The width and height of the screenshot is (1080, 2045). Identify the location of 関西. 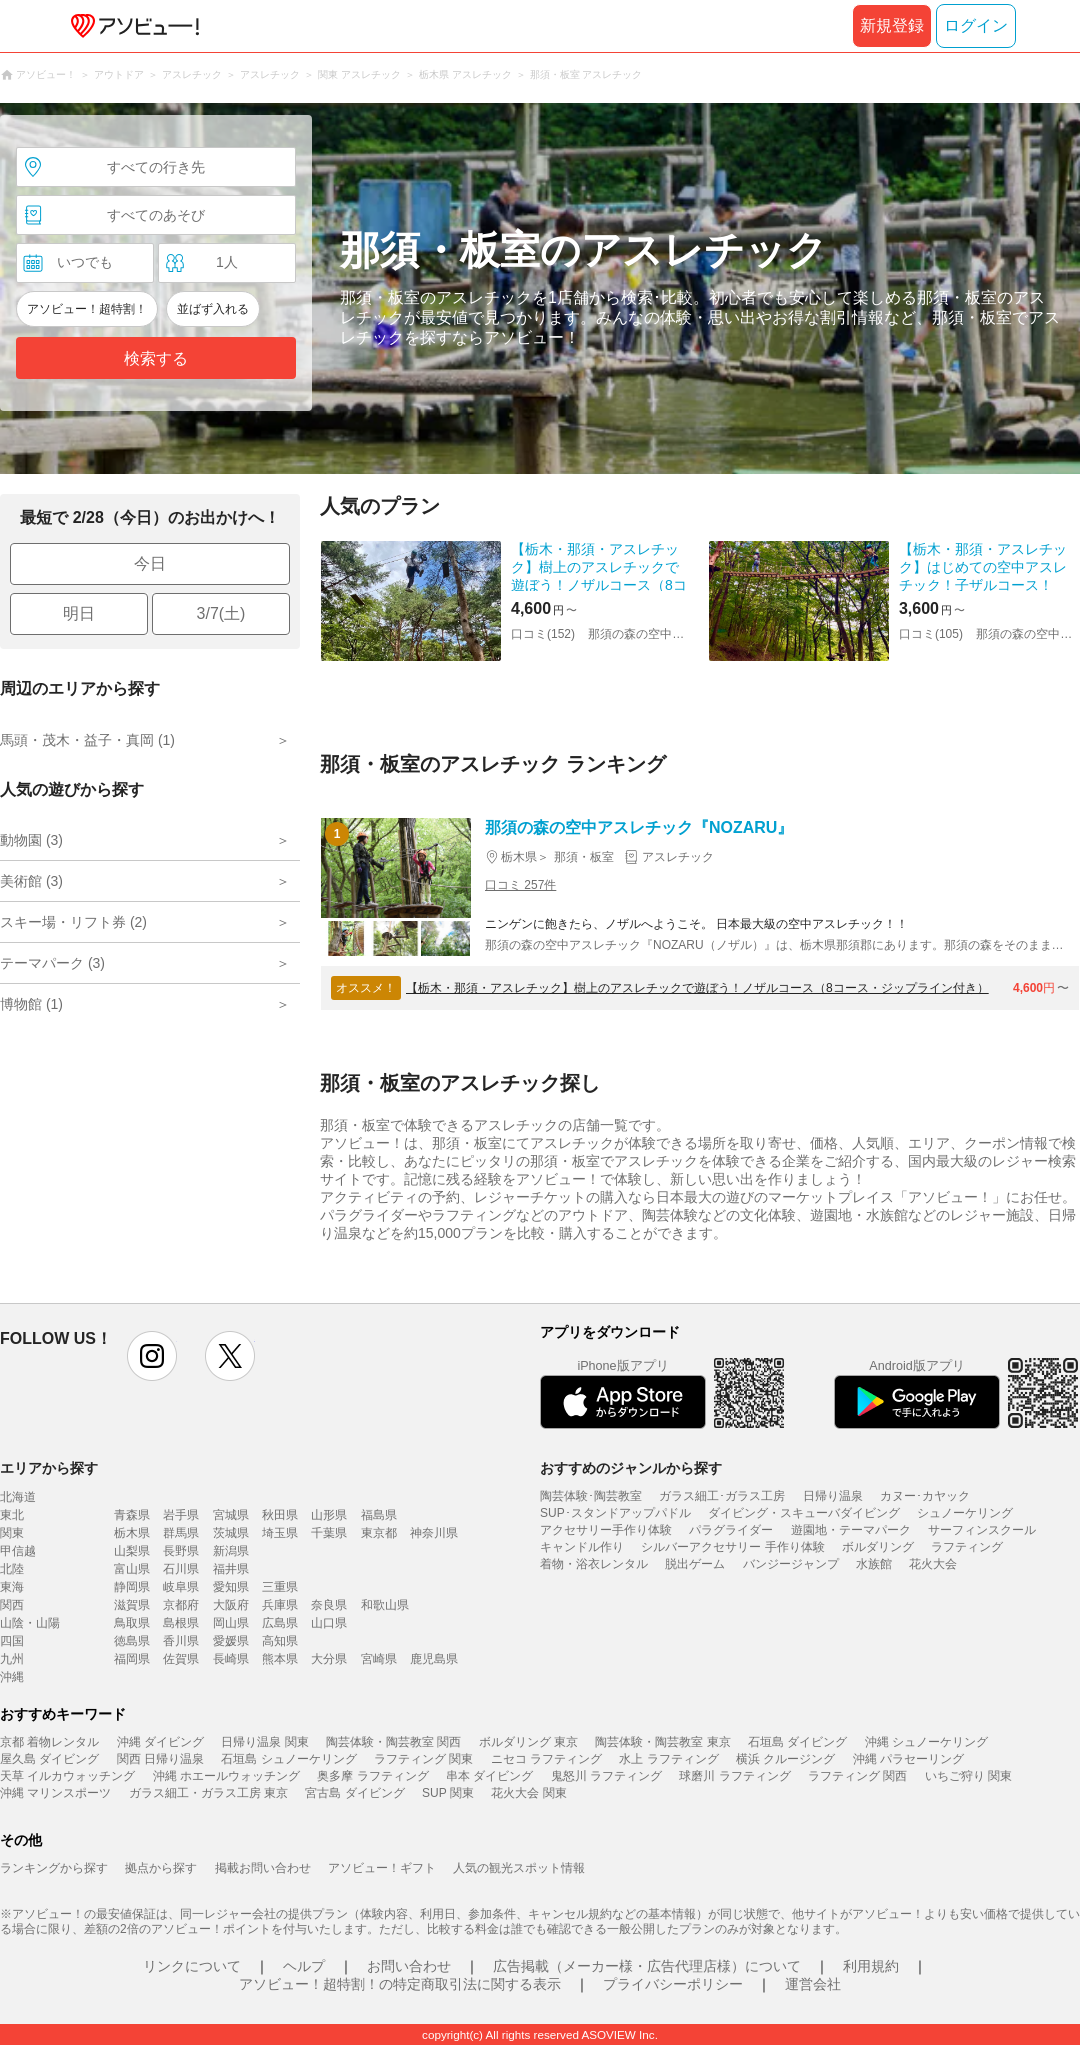
(12, 1605).